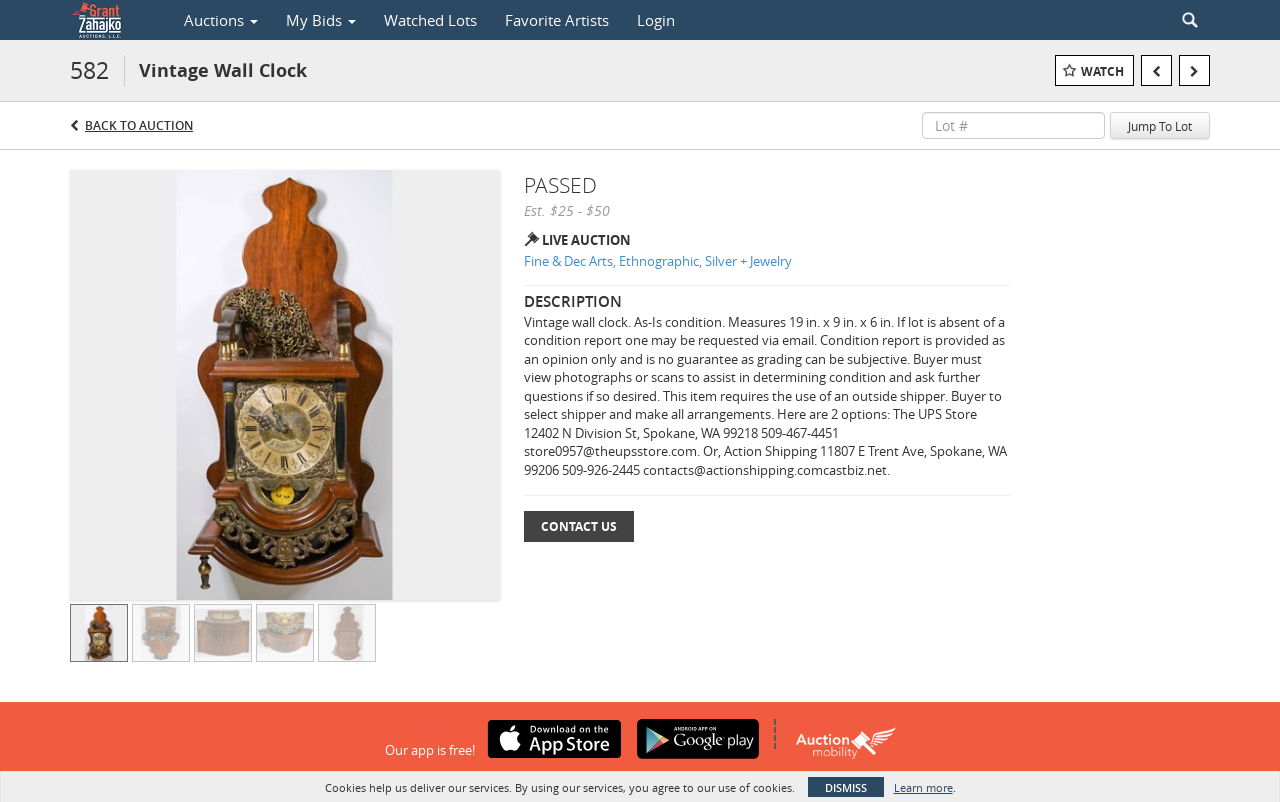 The width and height of the screenshot is (1280, 802). Describe the element at coordinates (1102, 71) in the screenshot. I see `Watch` at that location.